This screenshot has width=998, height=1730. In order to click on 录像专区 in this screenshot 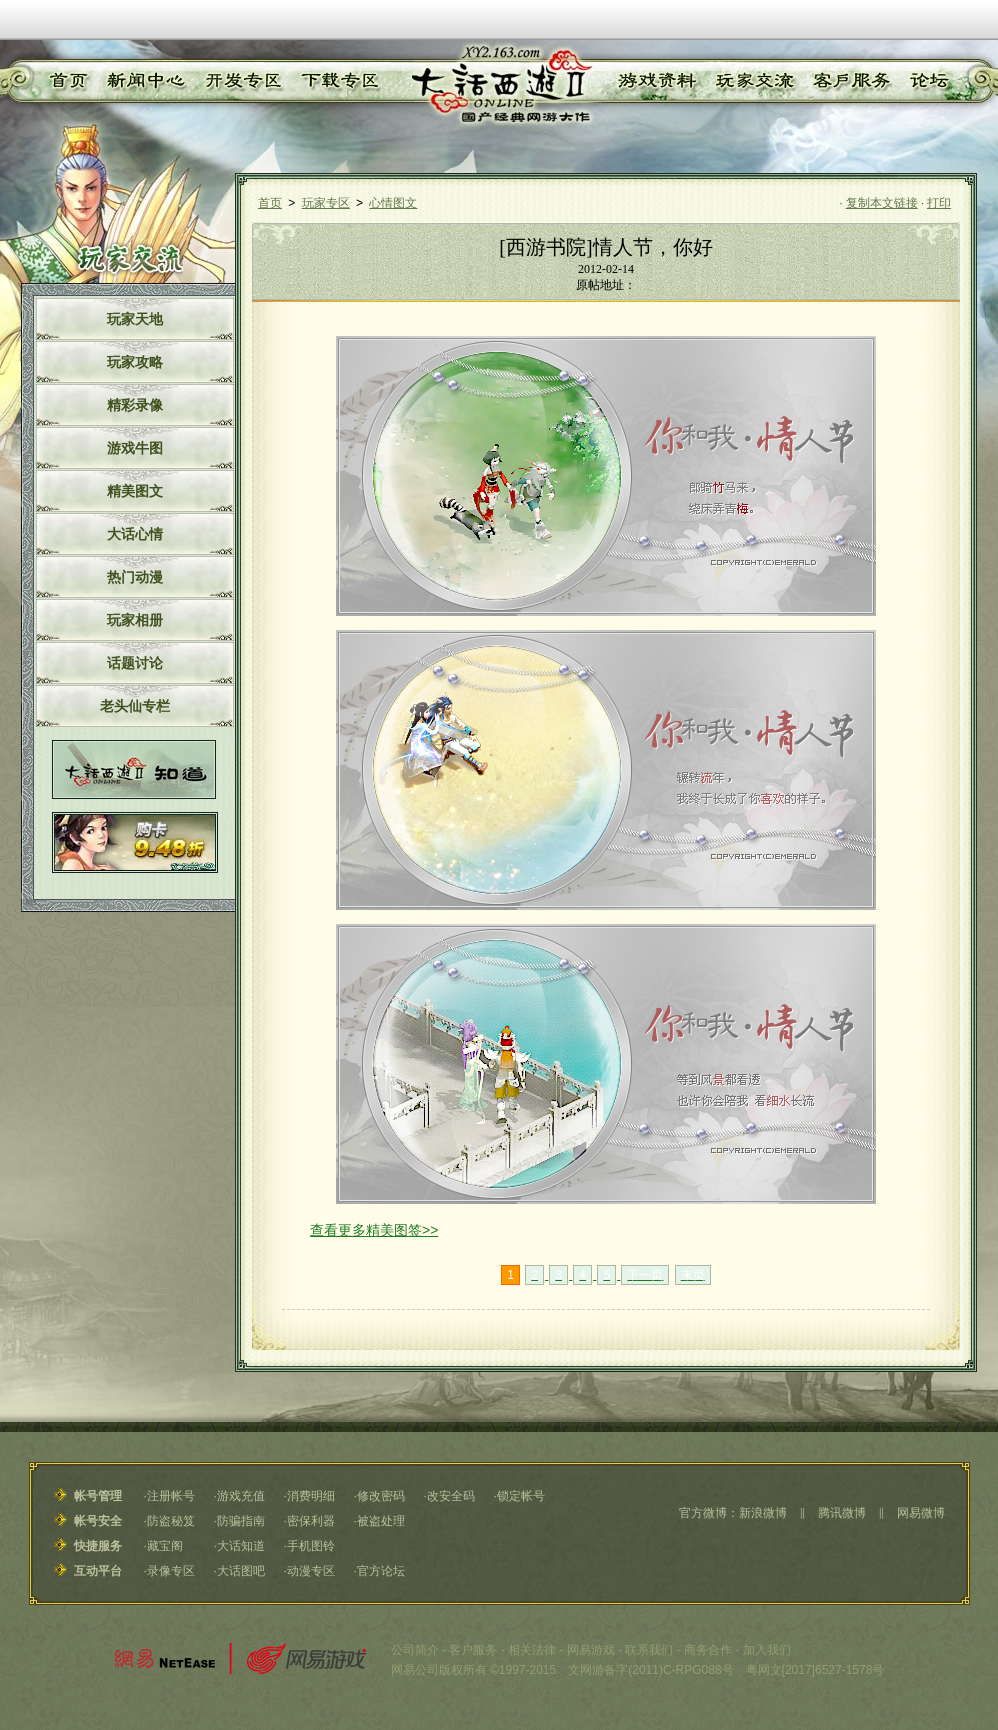, I will do `click(171, 1571)`.